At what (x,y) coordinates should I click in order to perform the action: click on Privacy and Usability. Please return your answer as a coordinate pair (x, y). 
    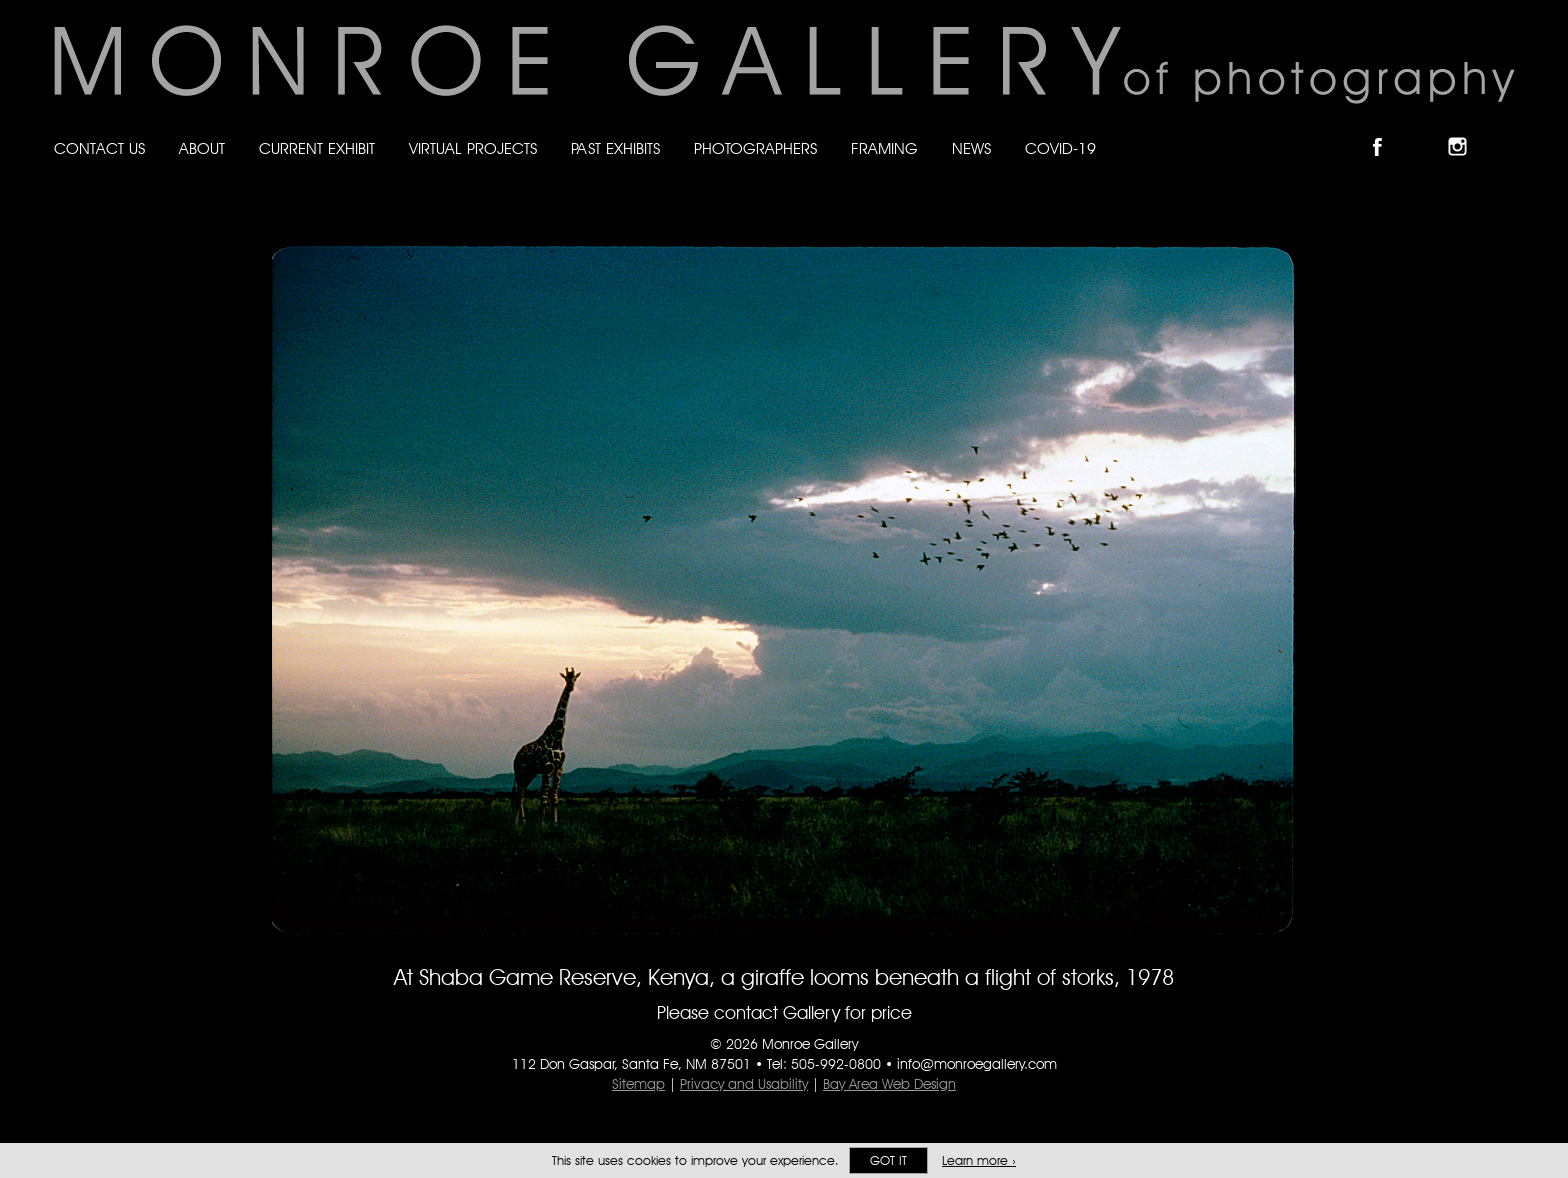
    Looking at the image, I should click on (744, 1084).